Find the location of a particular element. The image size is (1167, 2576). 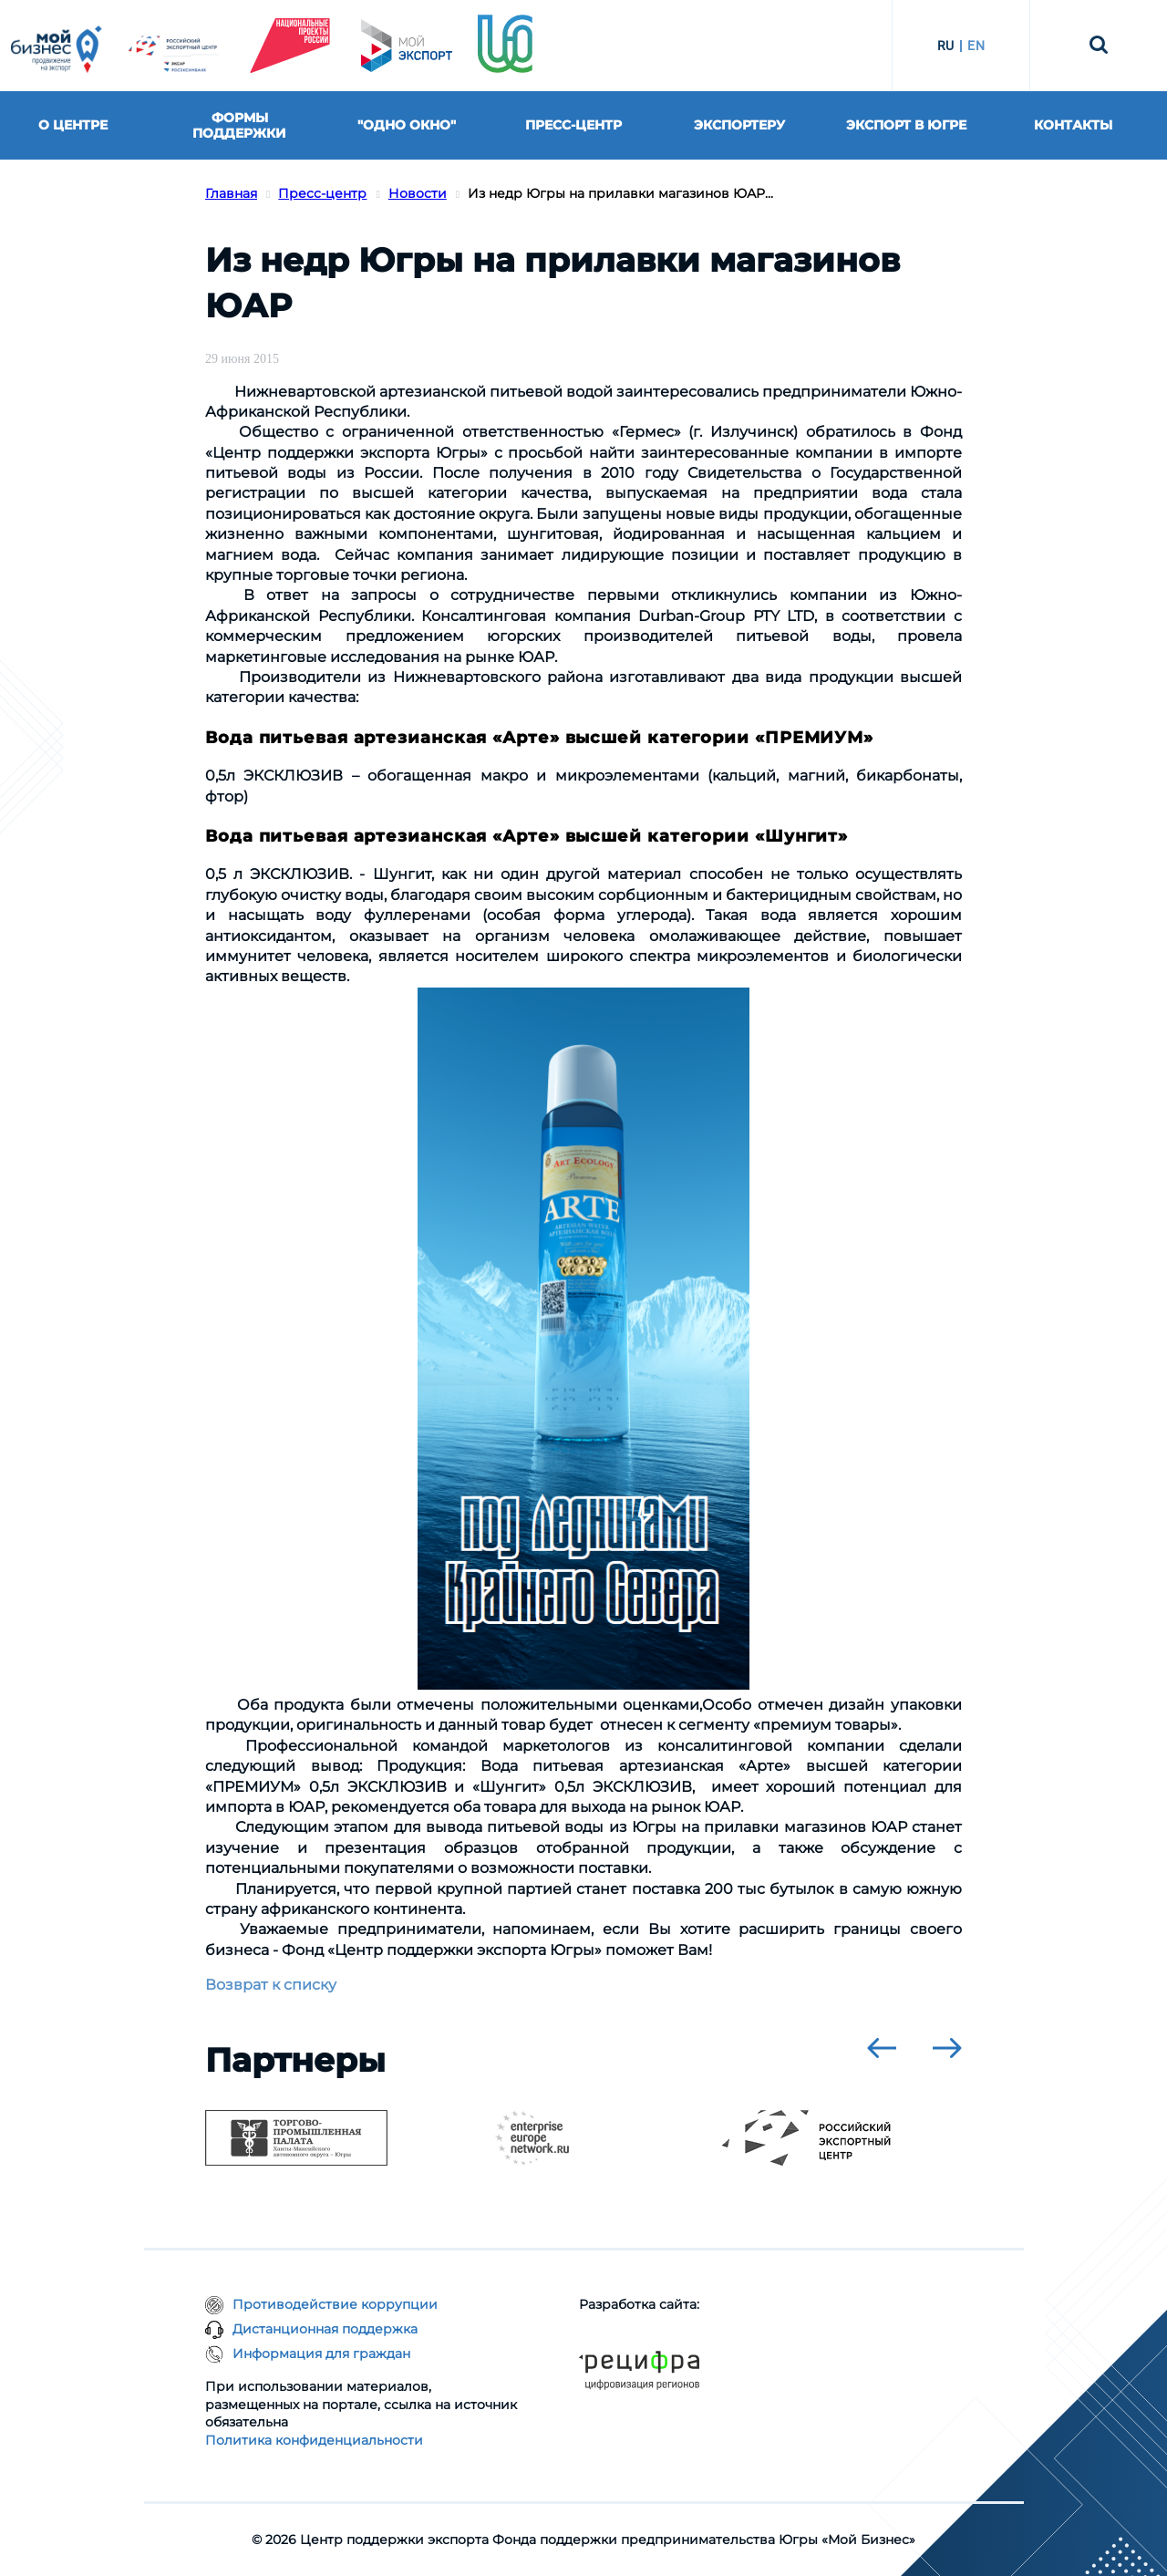

Возврат к списку is located at coordinates (270, 1984).